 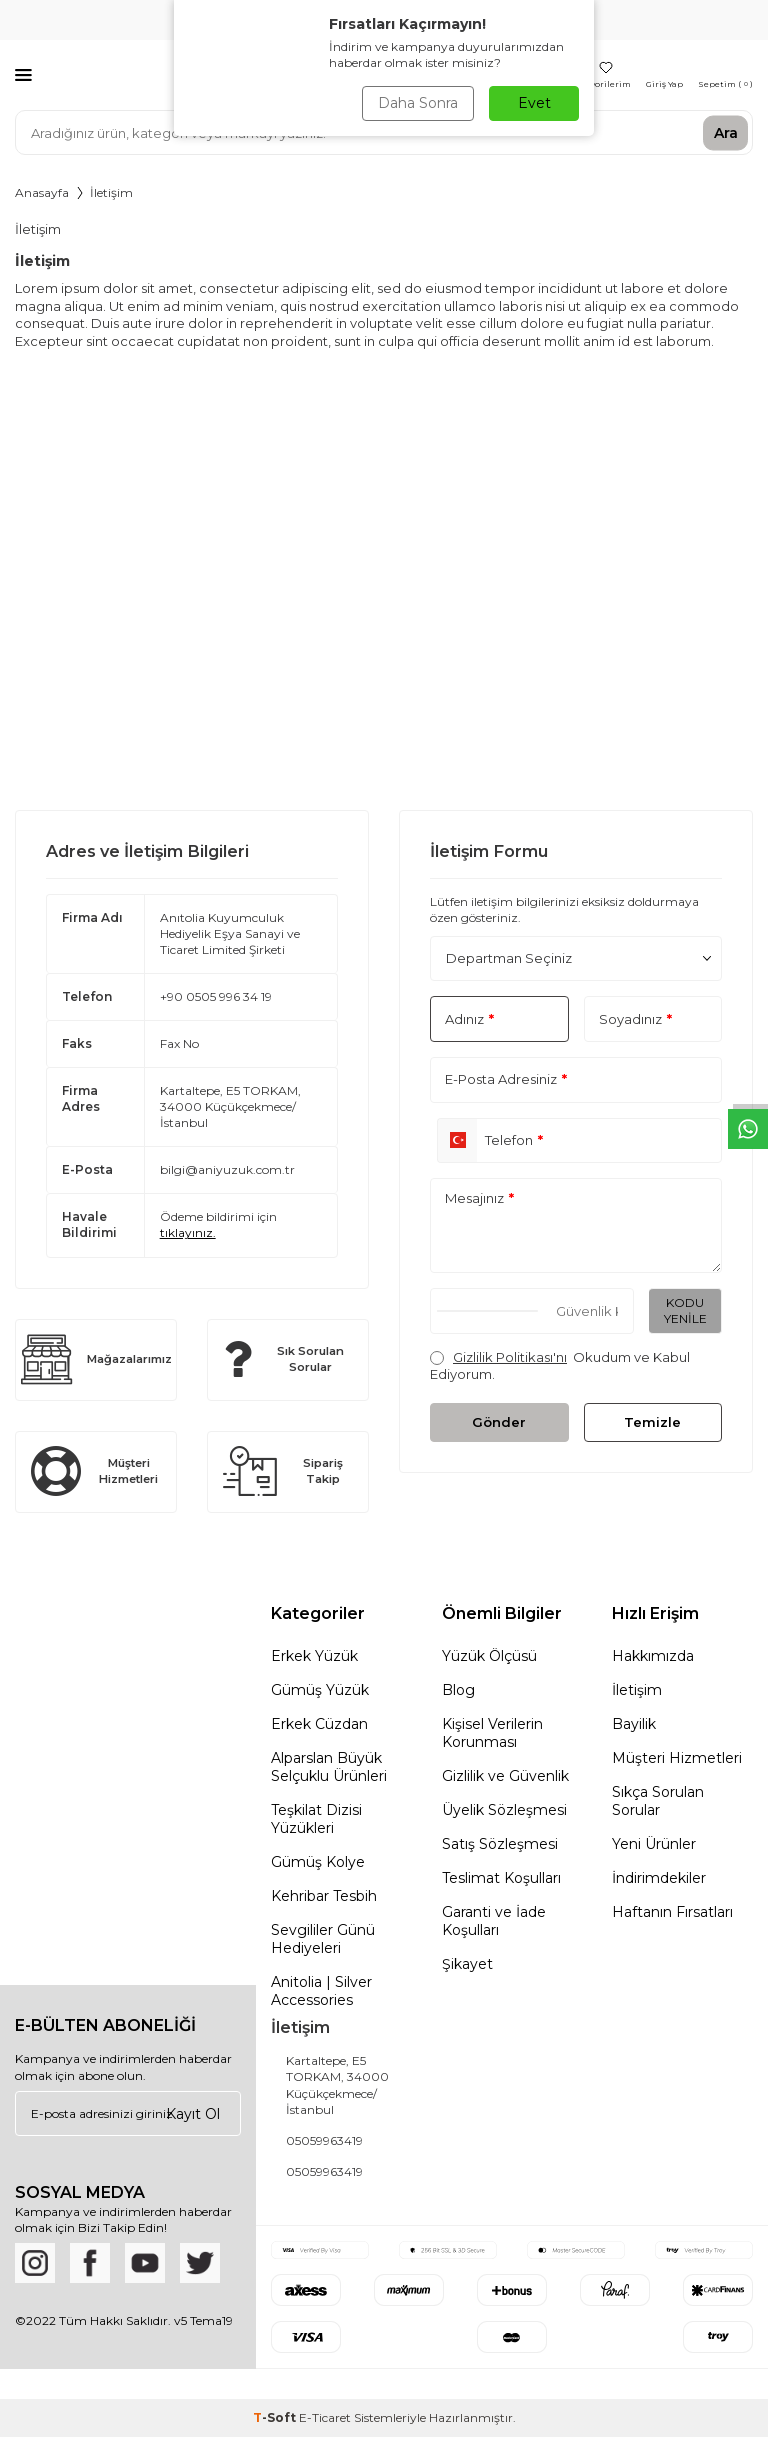 What do you see at coordinates (653, 1656) in the screenshot?
I see `Hakkımızda` at bounding box center [653, 1656].